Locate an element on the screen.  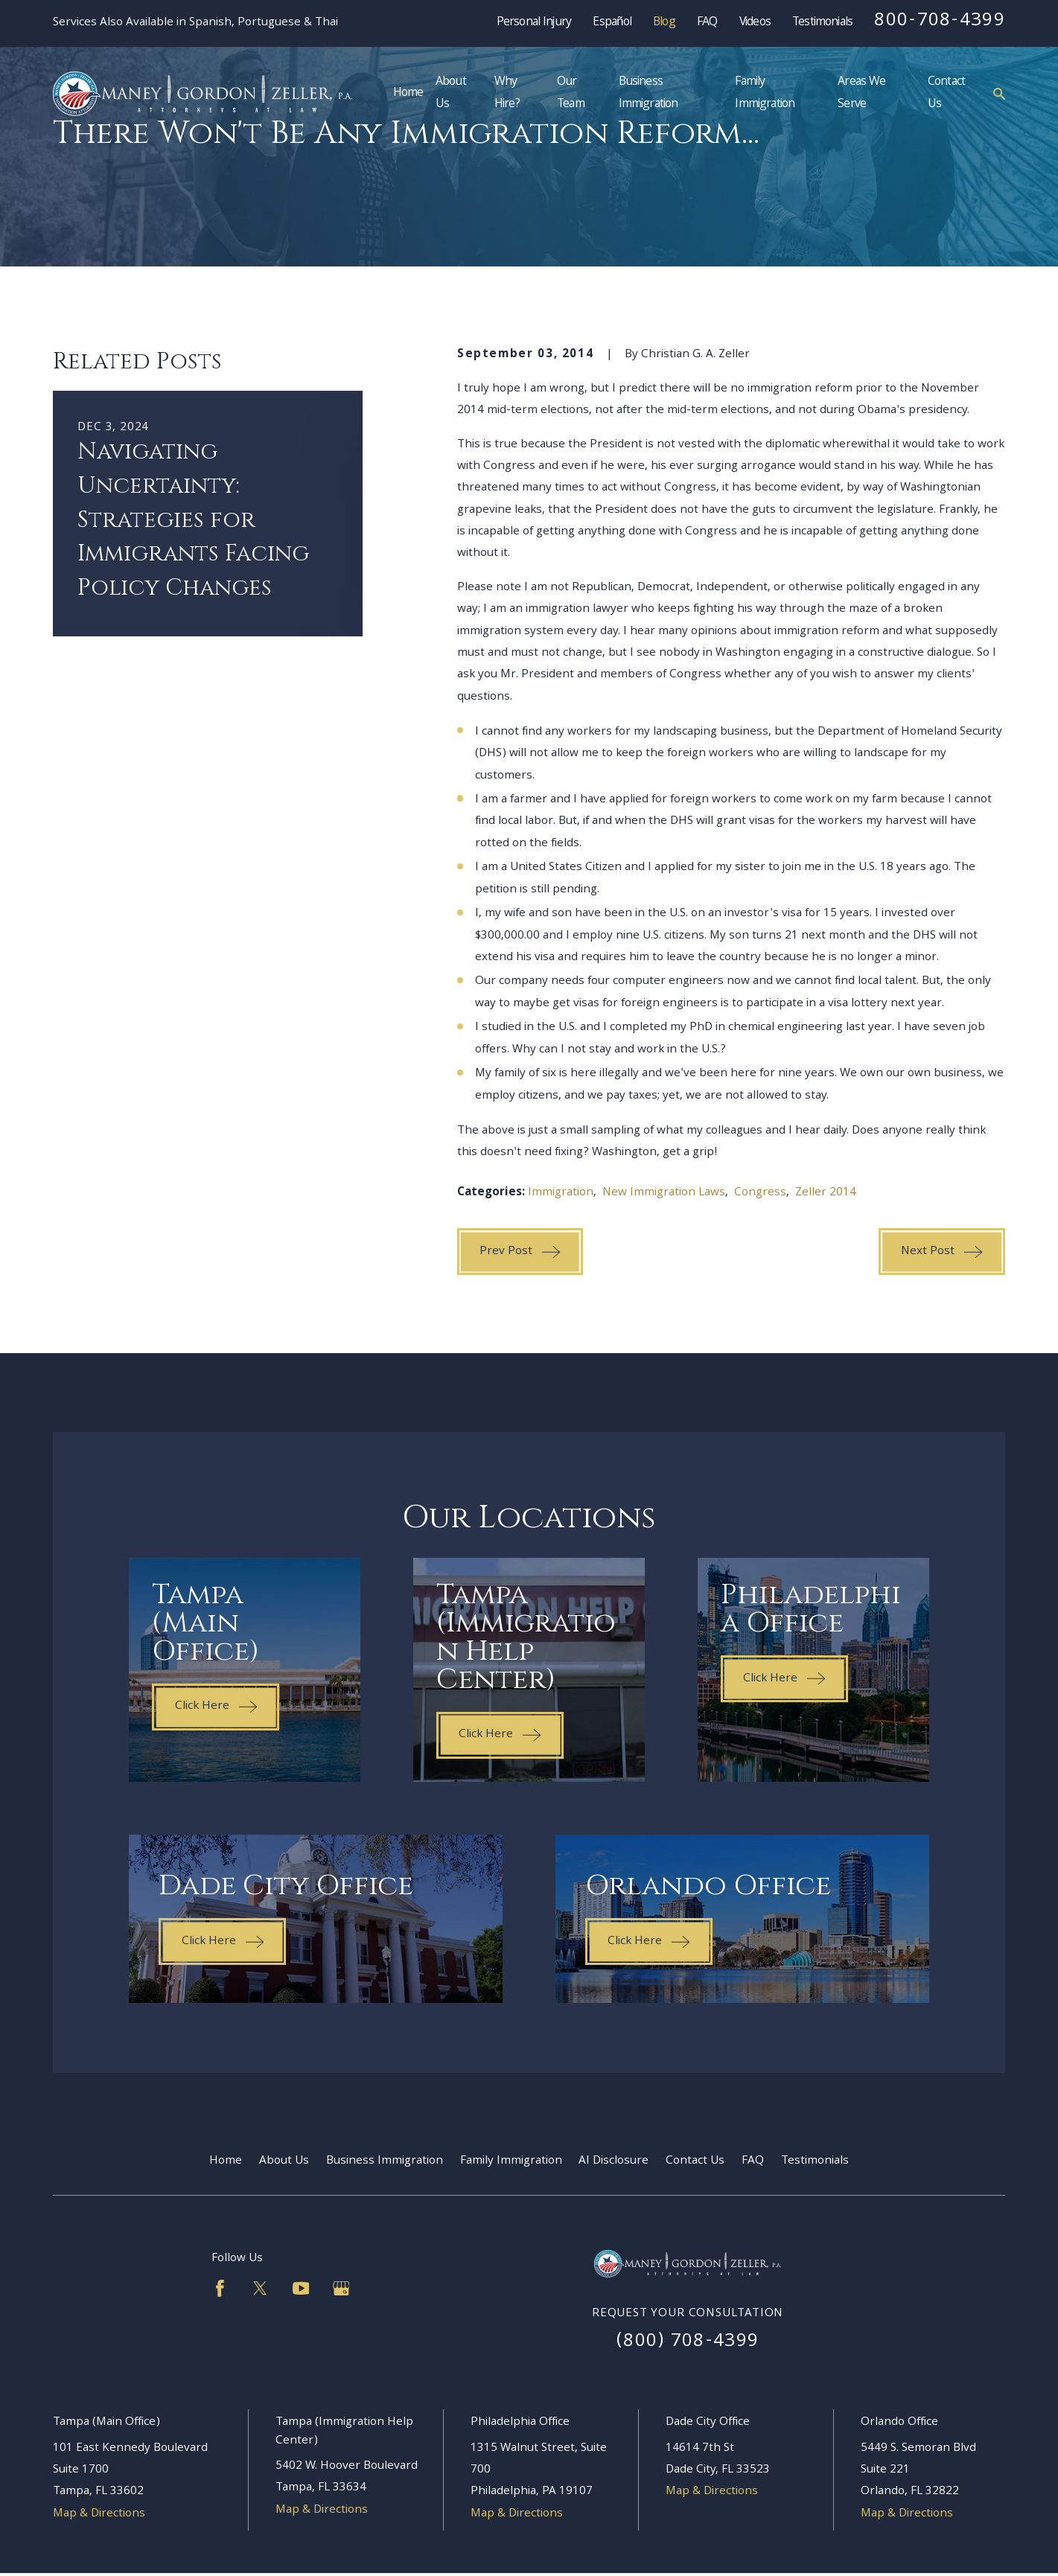
Family Immigration [menuitem] is located at coordinates (764, 93).